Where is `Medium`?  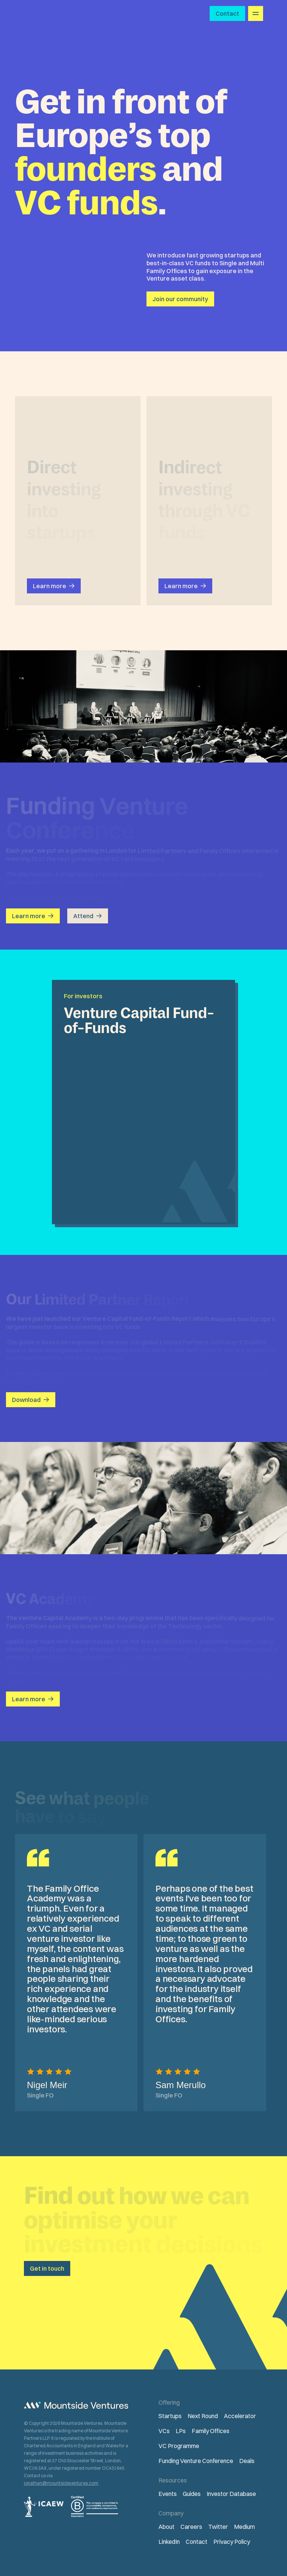 Medium is located at coordinates (244, 2526).